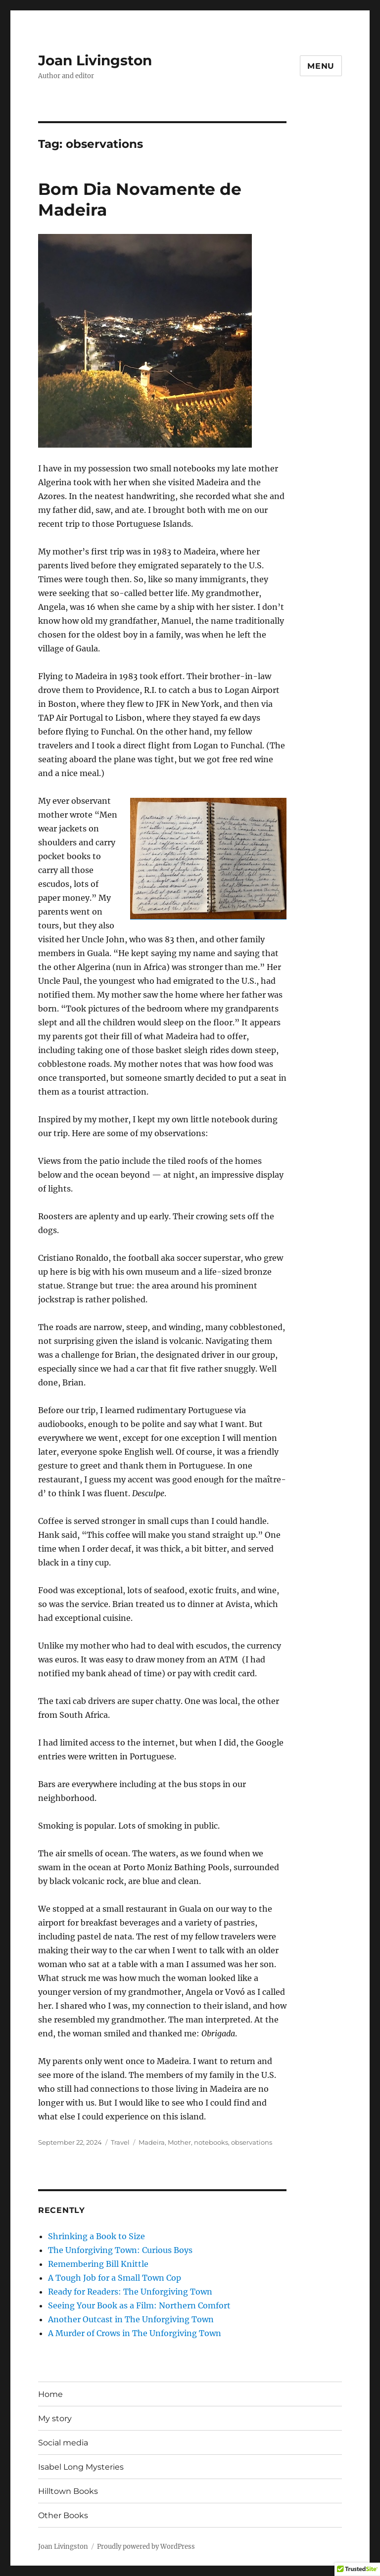 The width and height of the screenshot is (380, 2576). What do you see at coordinates (55, 2418) in the screenshot?
I see `My story` at bounding box center [55, 2418].